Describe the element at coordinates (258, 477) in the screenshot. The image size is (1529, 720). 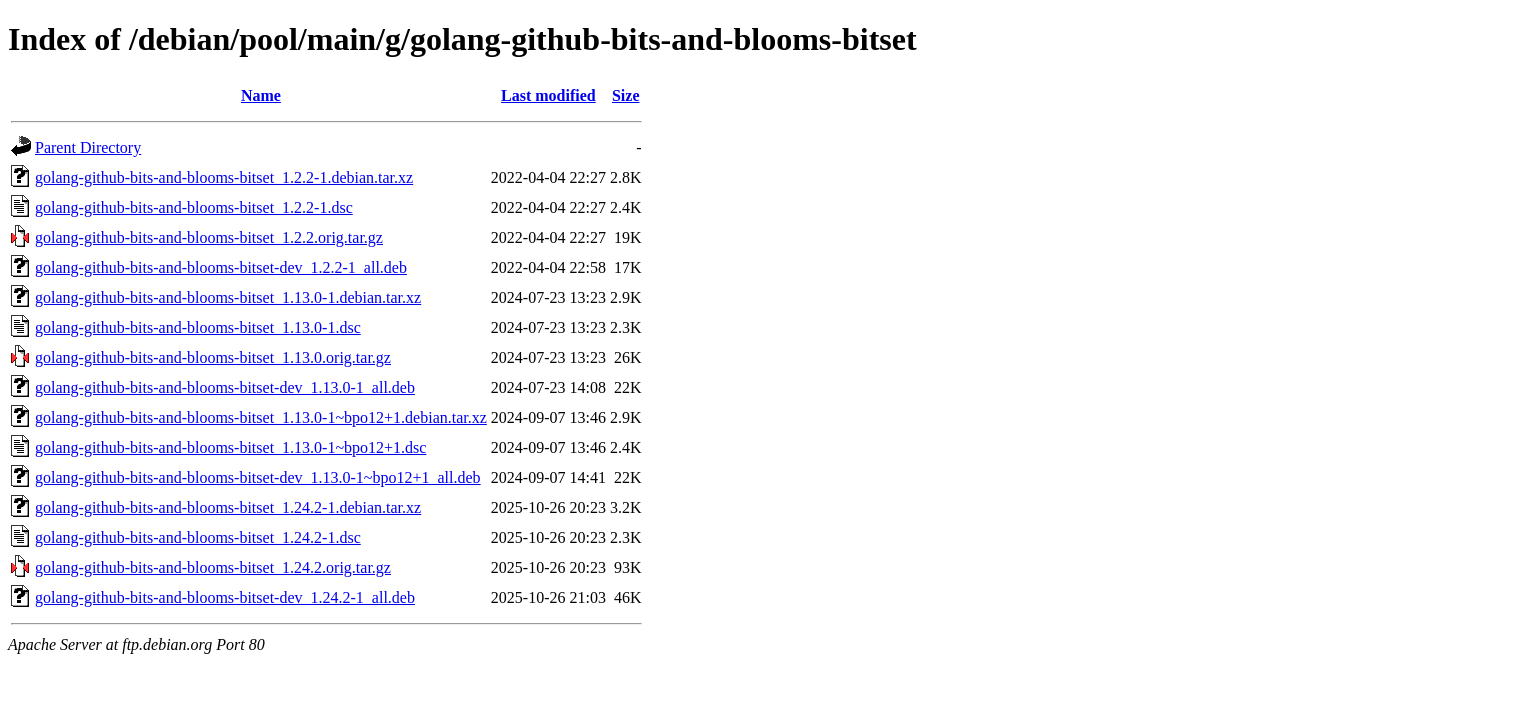
I see `golang-github-bits-and-blooms-bitset-dev_1.13.0-1~bpo12+1_all.deb` at that location.